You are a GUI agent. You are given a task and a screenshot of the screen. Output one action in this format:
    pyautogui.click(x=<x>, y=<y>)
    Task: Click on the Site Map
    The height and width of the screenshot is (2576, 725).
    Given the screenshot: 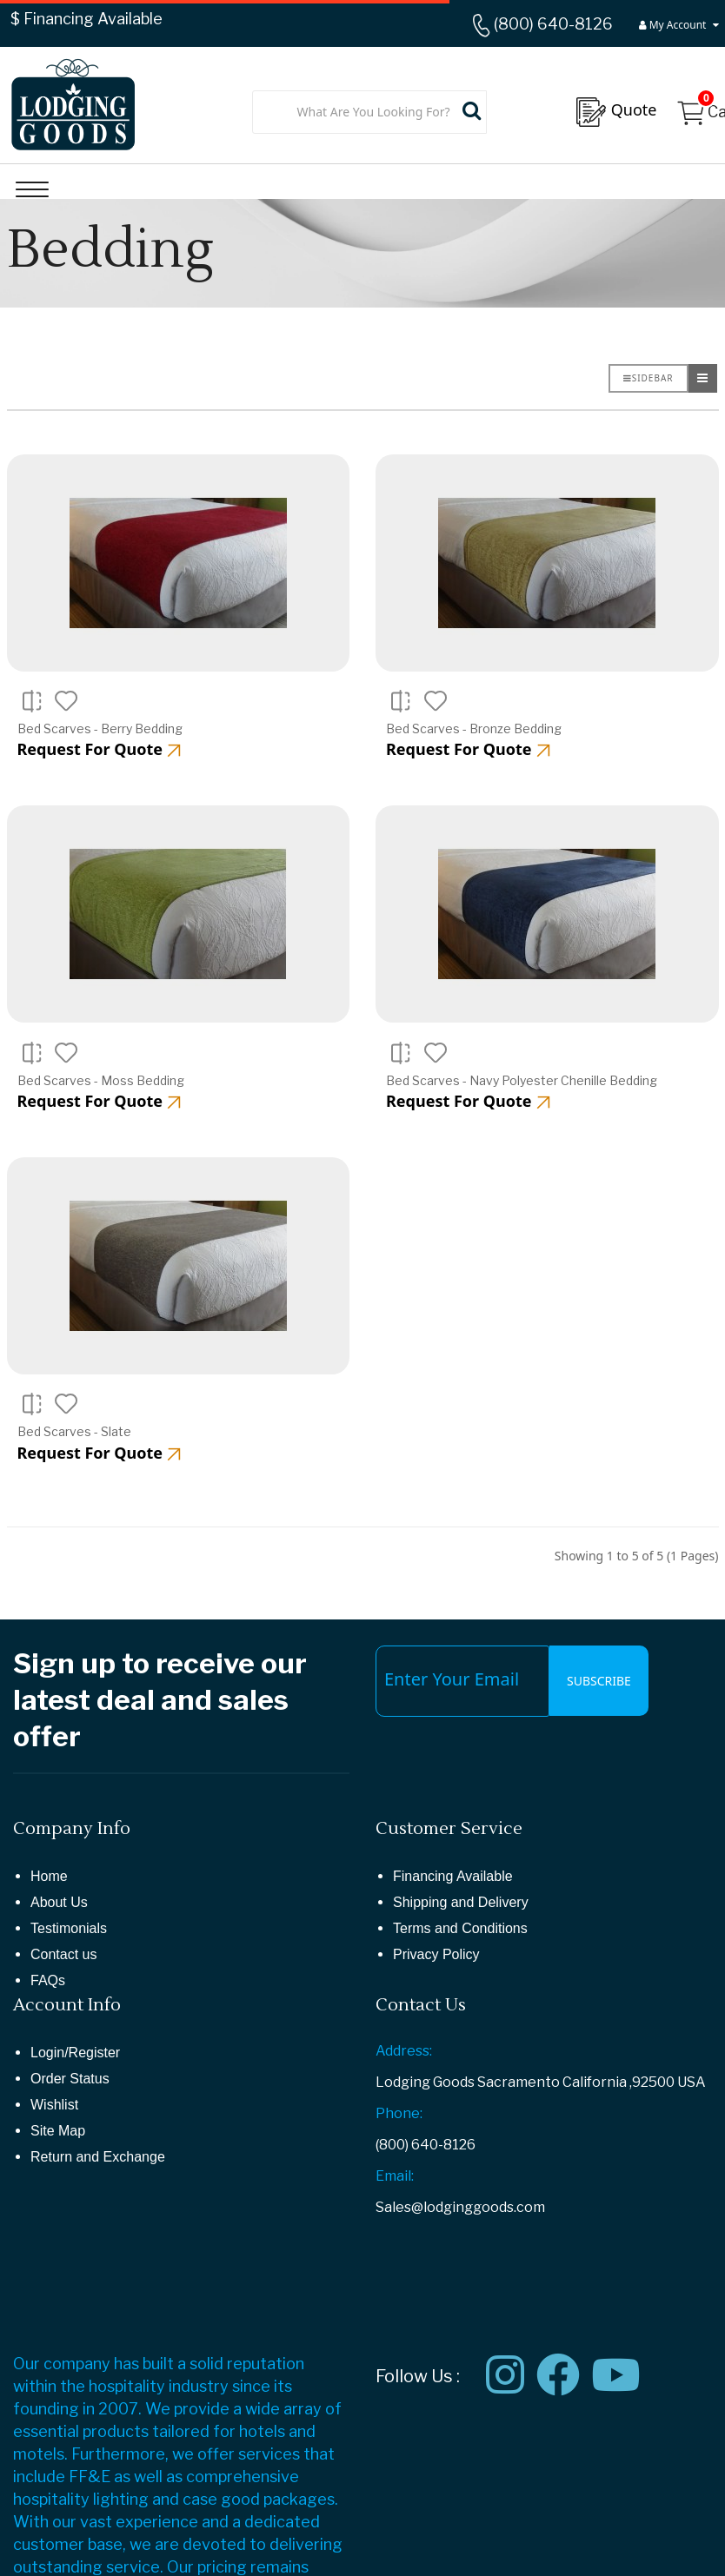 What is the action you would take?
    pyautogui.click(x=57, y=2130)
    